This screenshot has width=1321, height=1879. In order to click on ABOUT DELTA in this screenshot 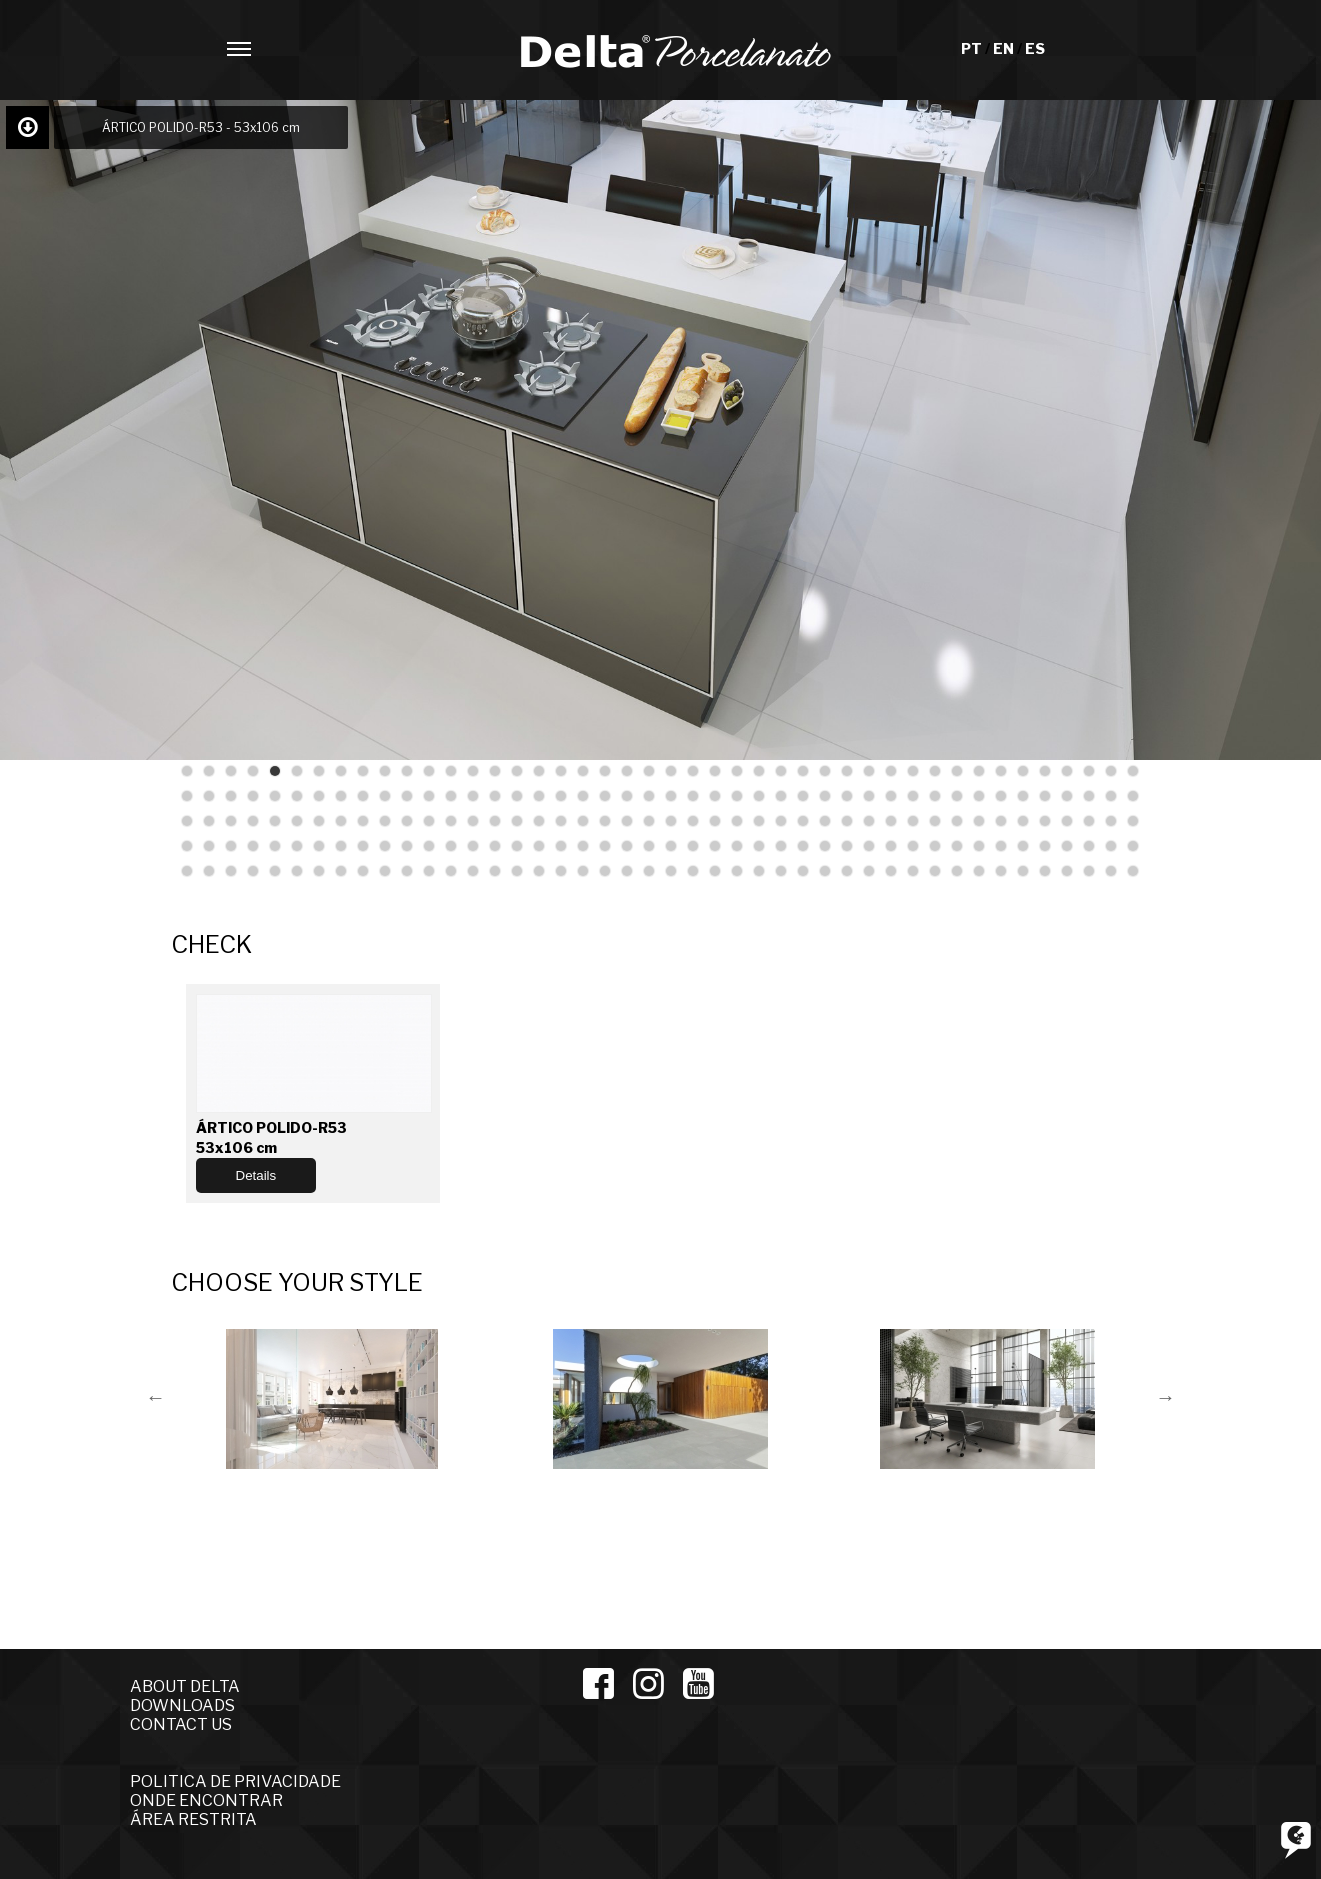, I will do `click(185, 1686)`.